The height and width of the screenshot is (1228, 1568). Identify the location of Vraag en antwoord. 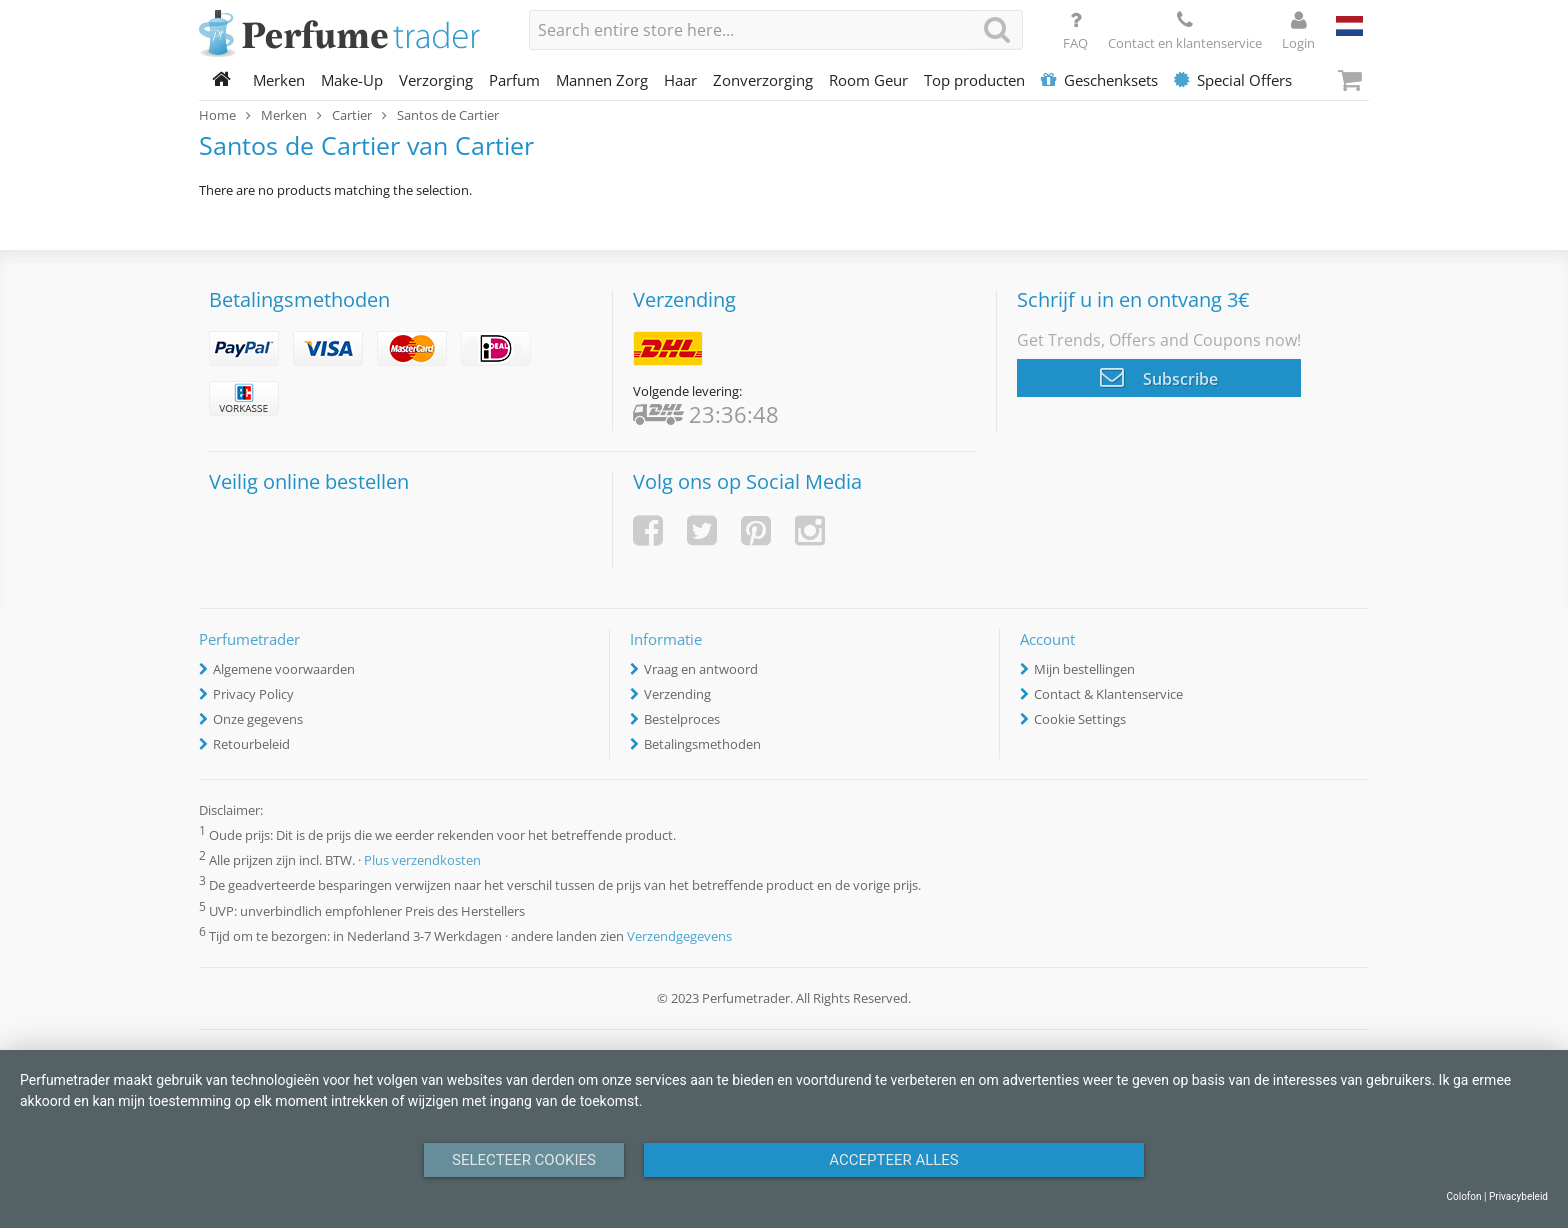
(701, 669).